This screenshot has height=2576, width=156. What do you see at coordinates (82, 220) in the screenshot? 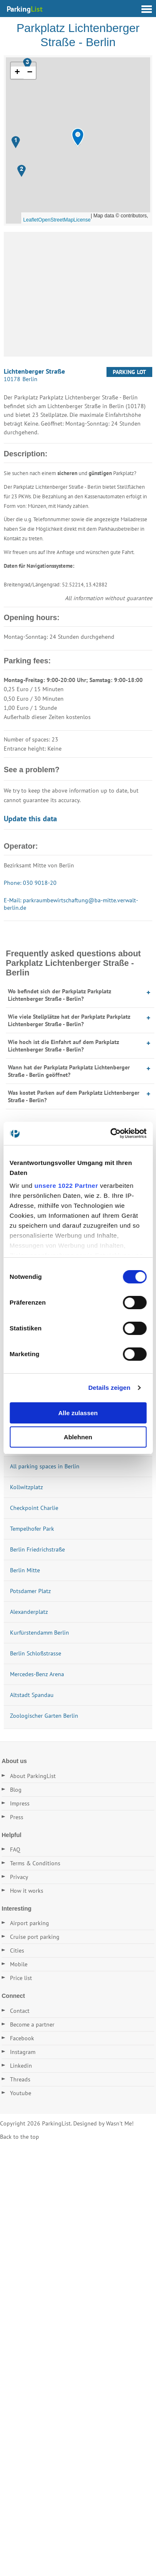
I see `License` at bounding box center [82, 220].